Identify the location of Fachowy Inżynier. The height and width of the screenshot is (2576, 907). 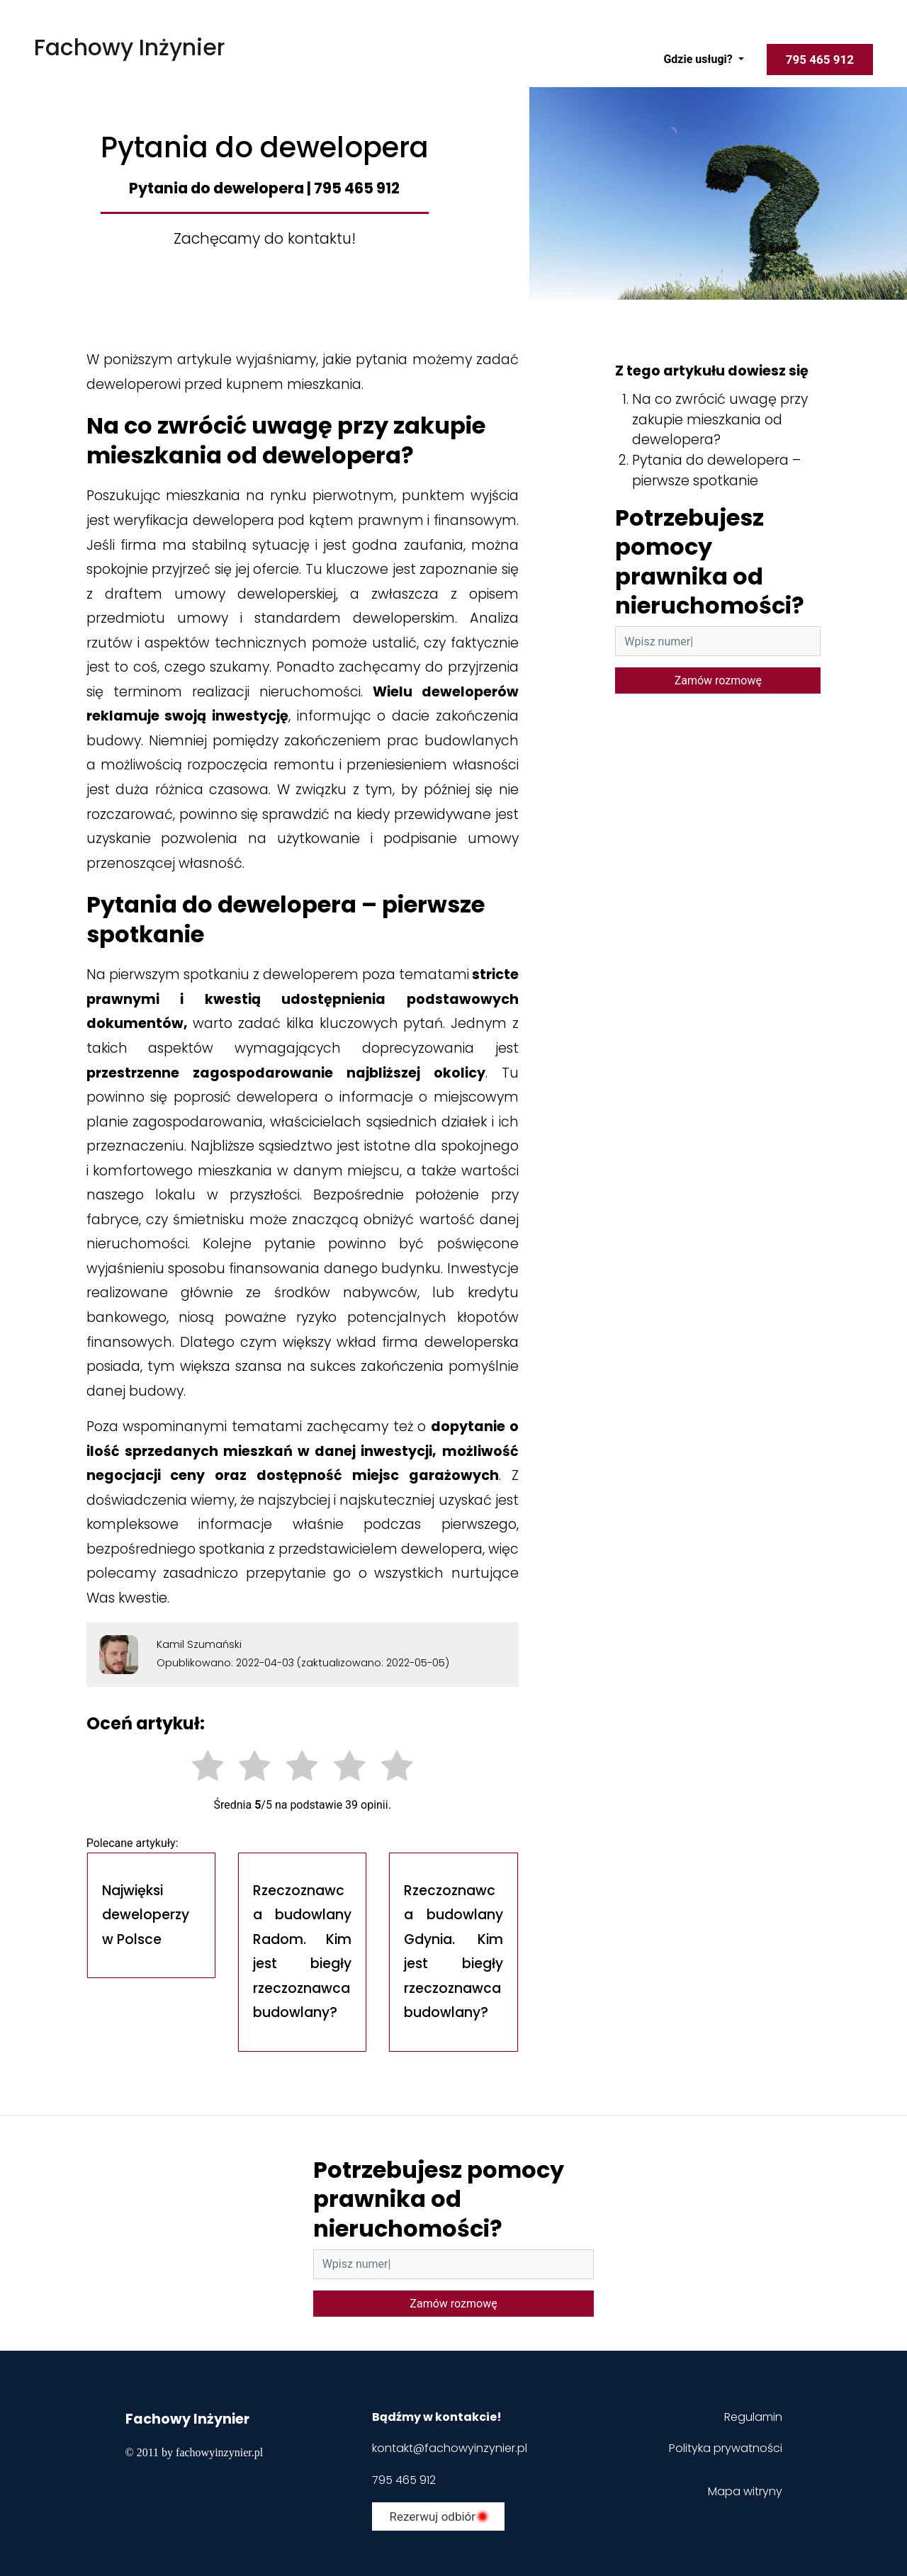
(129, 47).